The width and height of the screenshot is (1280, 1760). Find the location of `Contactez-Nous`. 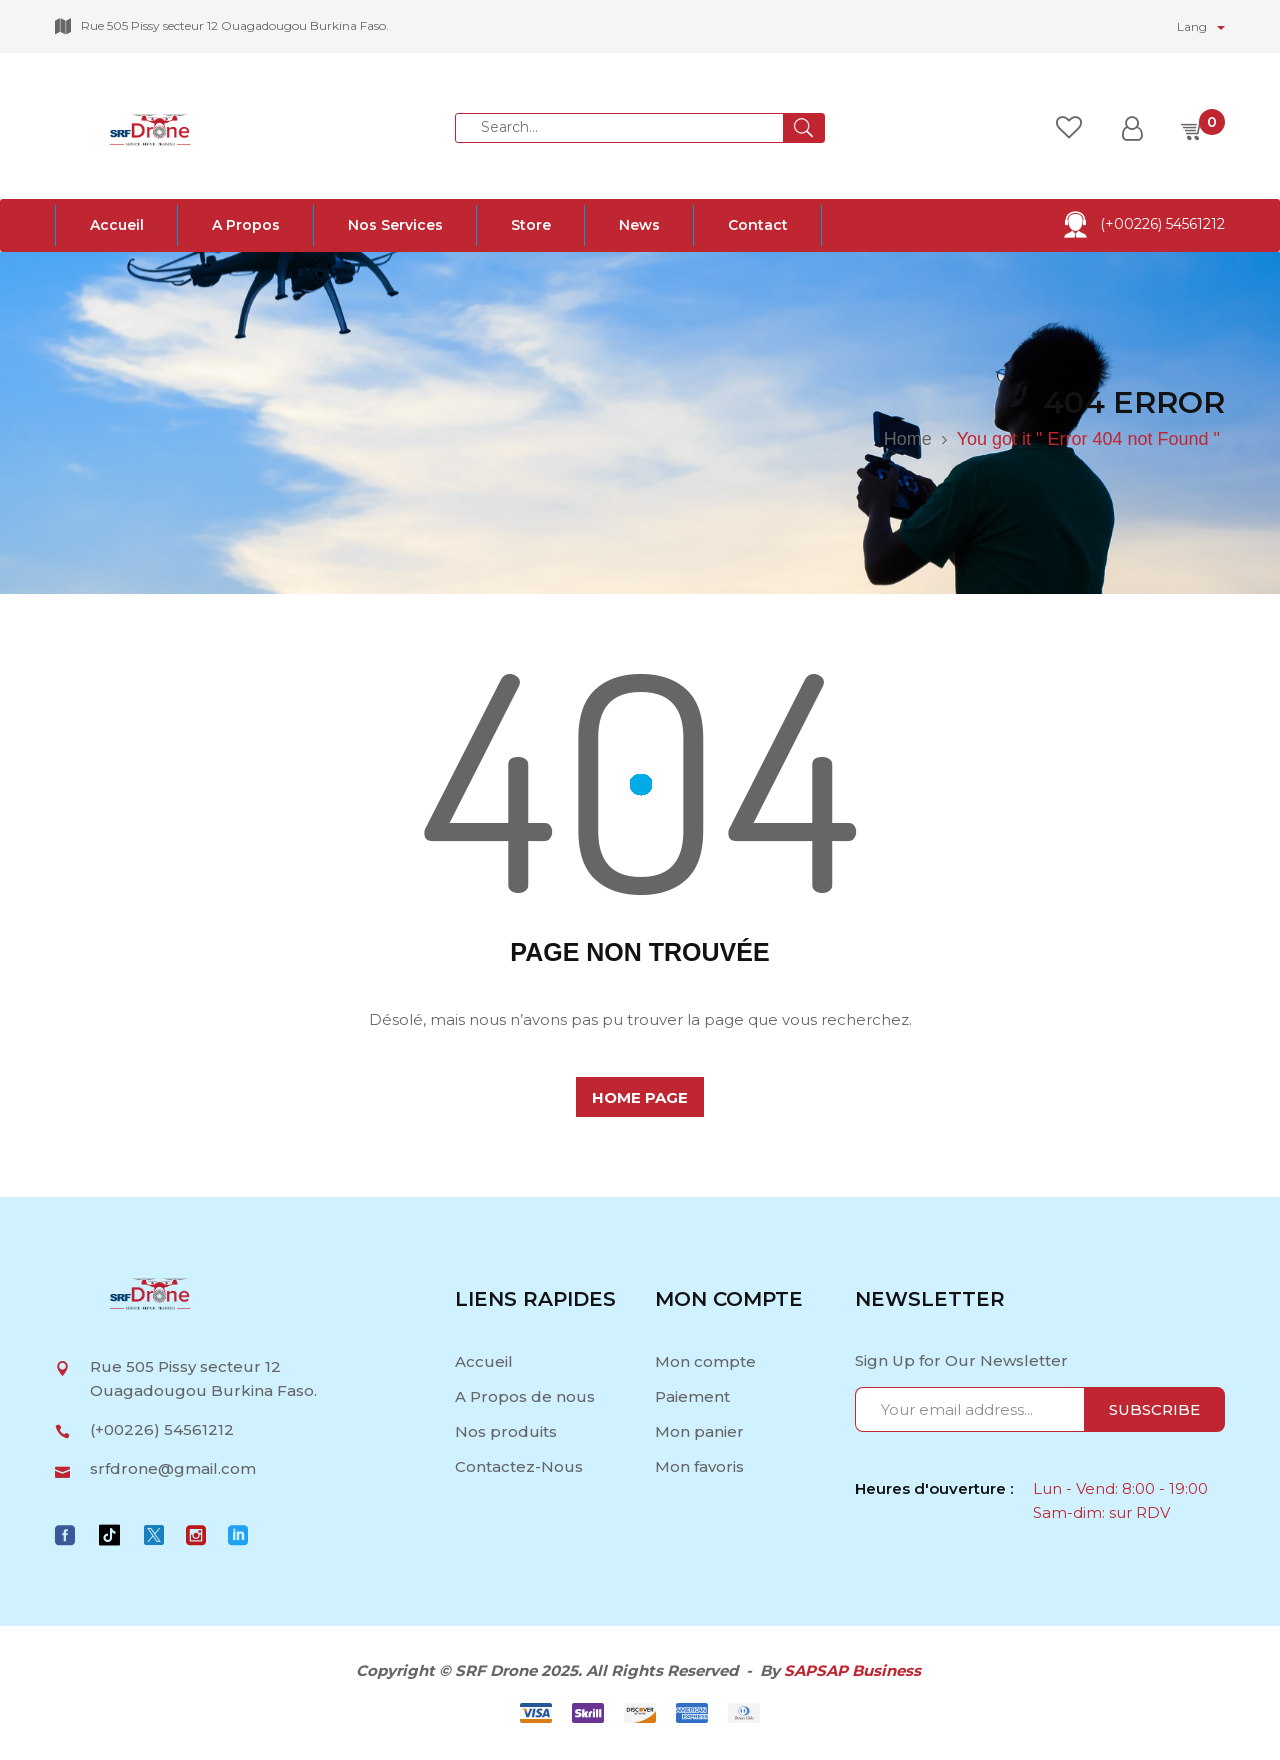

Contactez-Nous is located at coordinates (519, 1466).